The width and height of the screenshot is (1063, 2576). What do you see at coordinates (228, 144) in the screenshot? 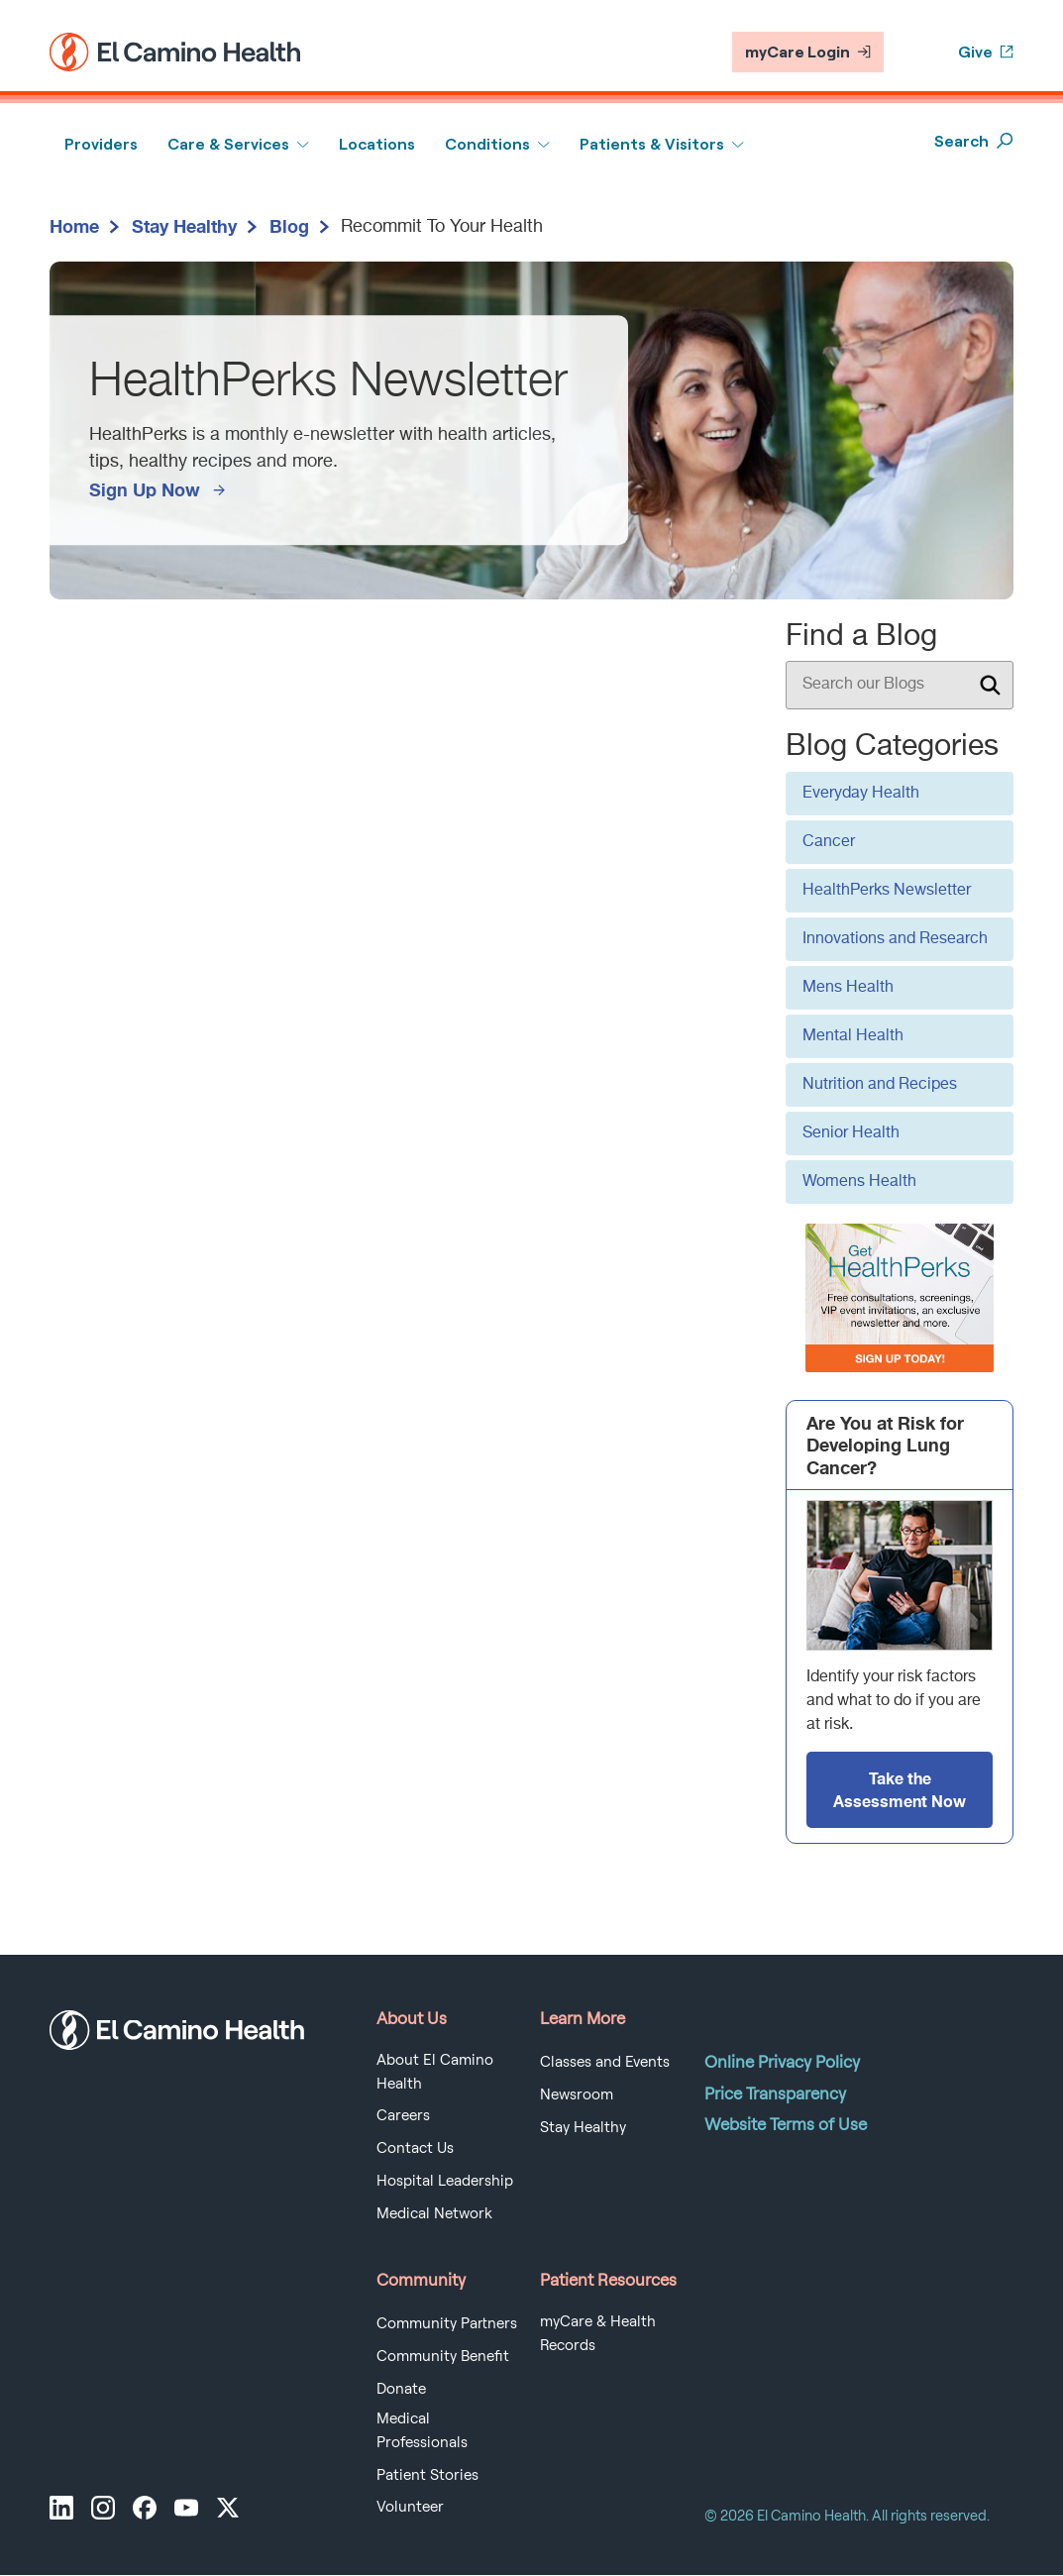
I see `Care & Services` at bounding box center [228, 144].